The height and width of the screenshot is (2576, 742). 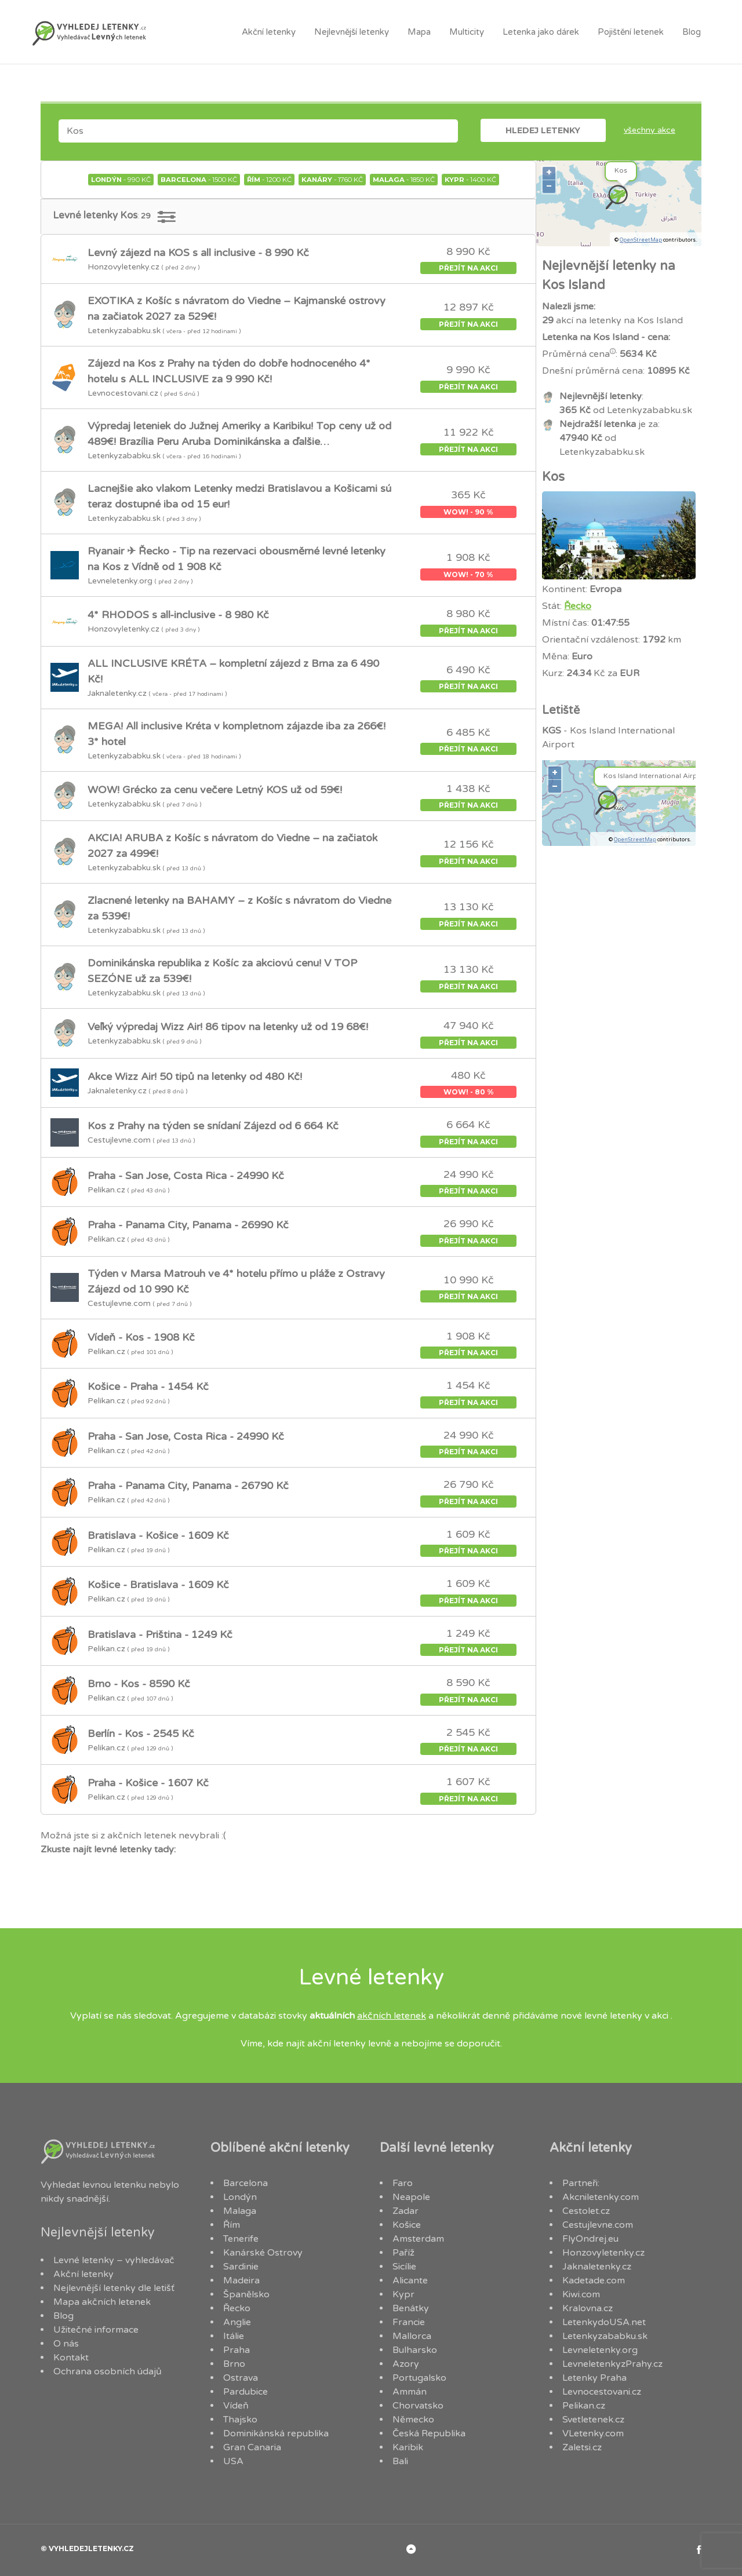 What do you see at coordinates (600, 2197) in the screenshot?
I see `Akcniletenky.com` at bounding box center [600, 2197].